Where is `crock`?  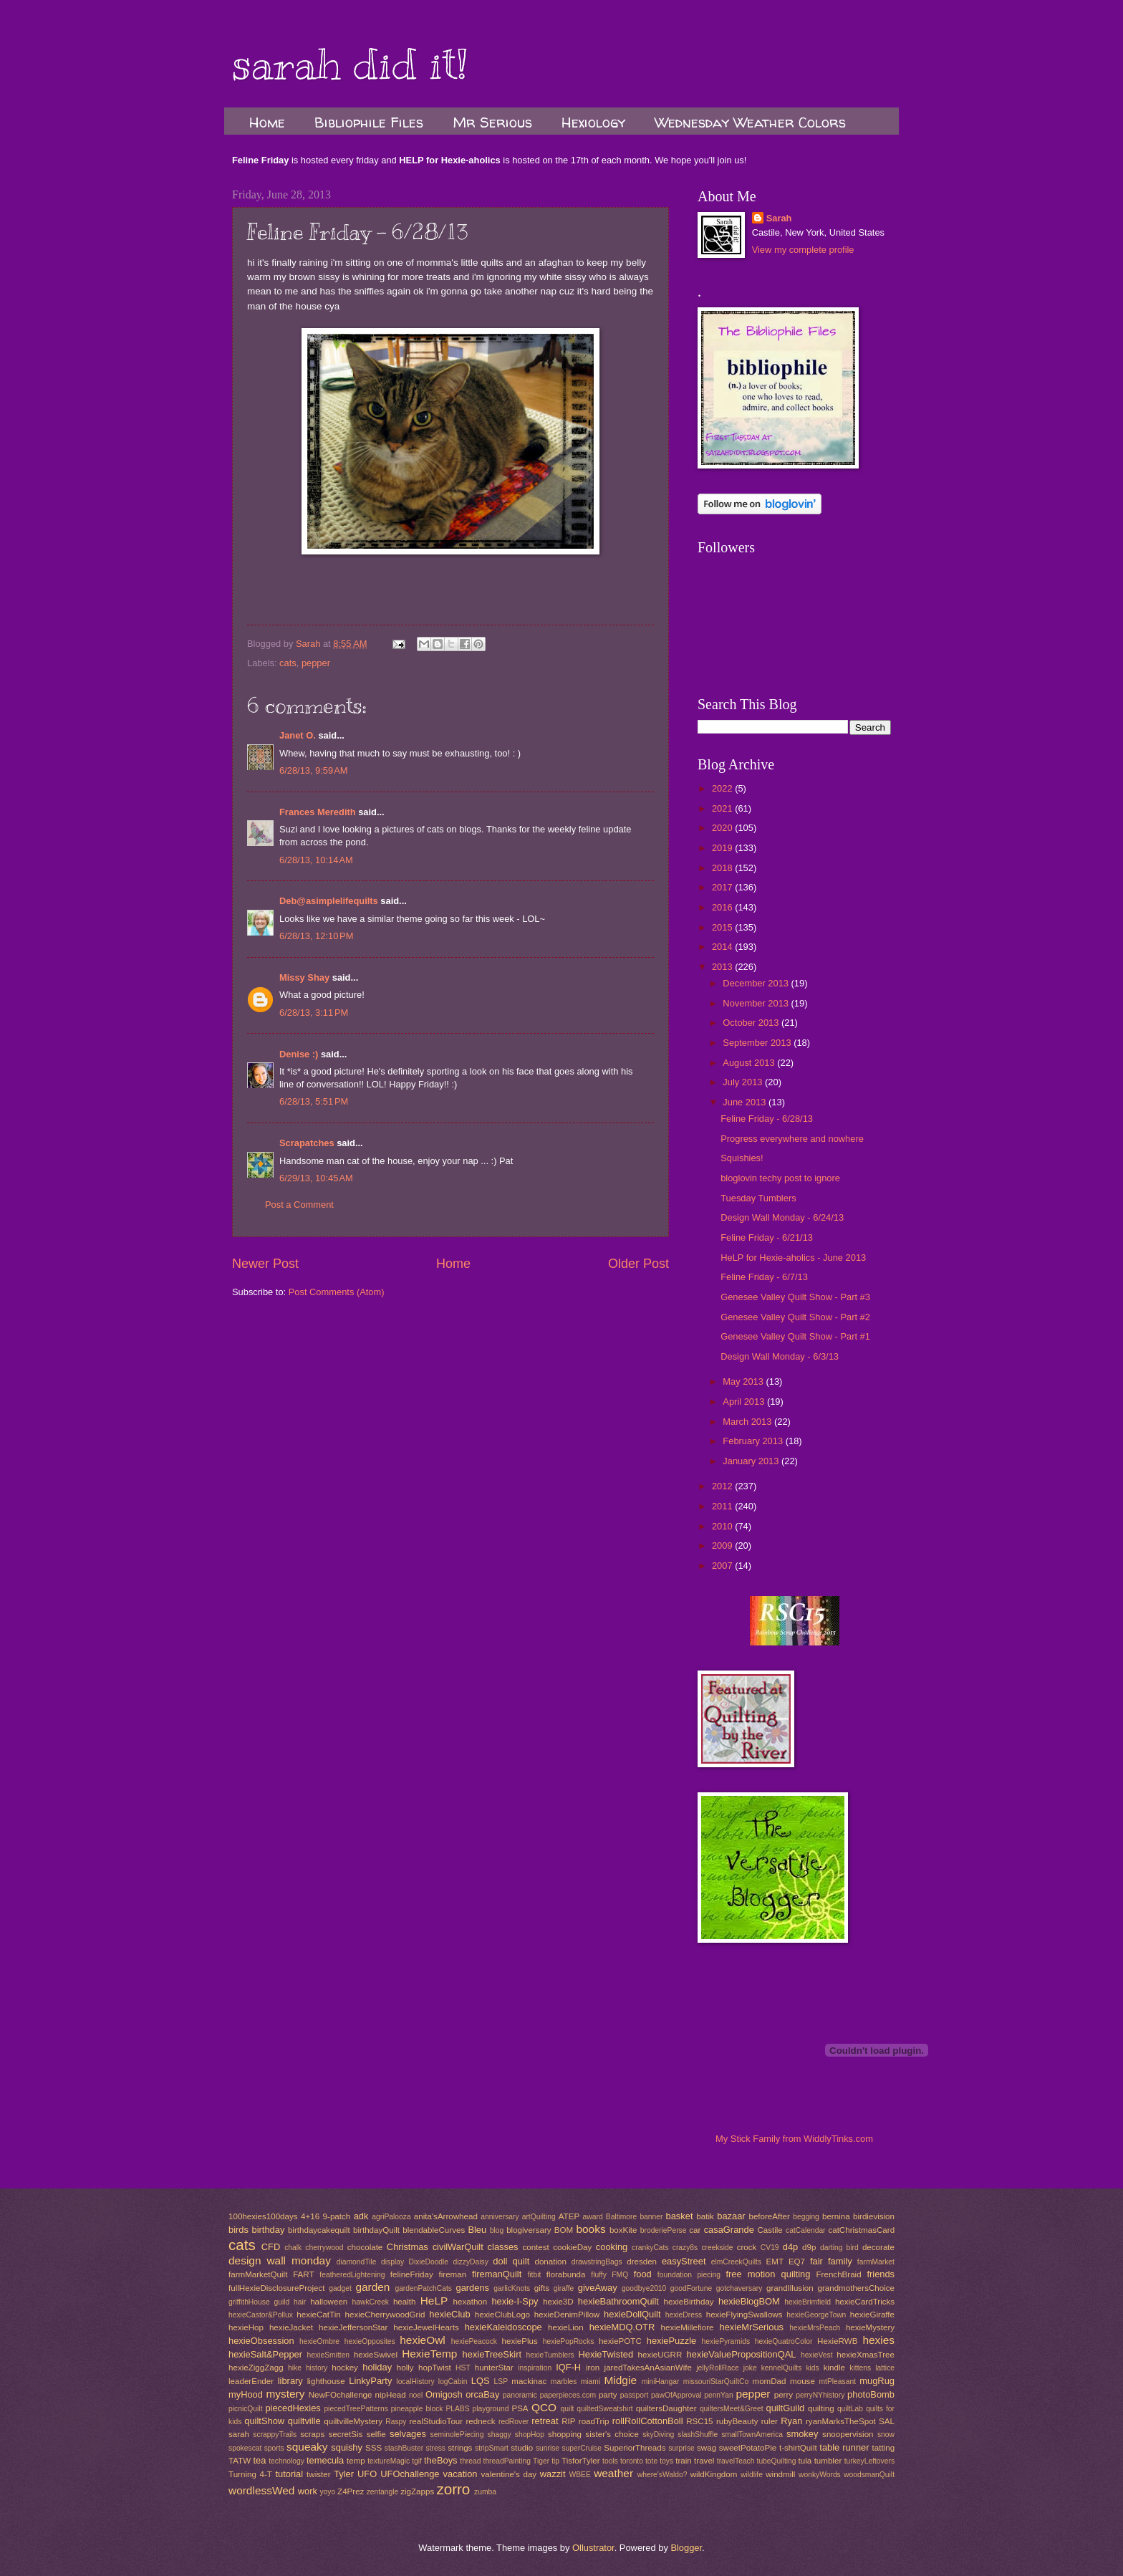
crock is located at coordinates (747, 2247).